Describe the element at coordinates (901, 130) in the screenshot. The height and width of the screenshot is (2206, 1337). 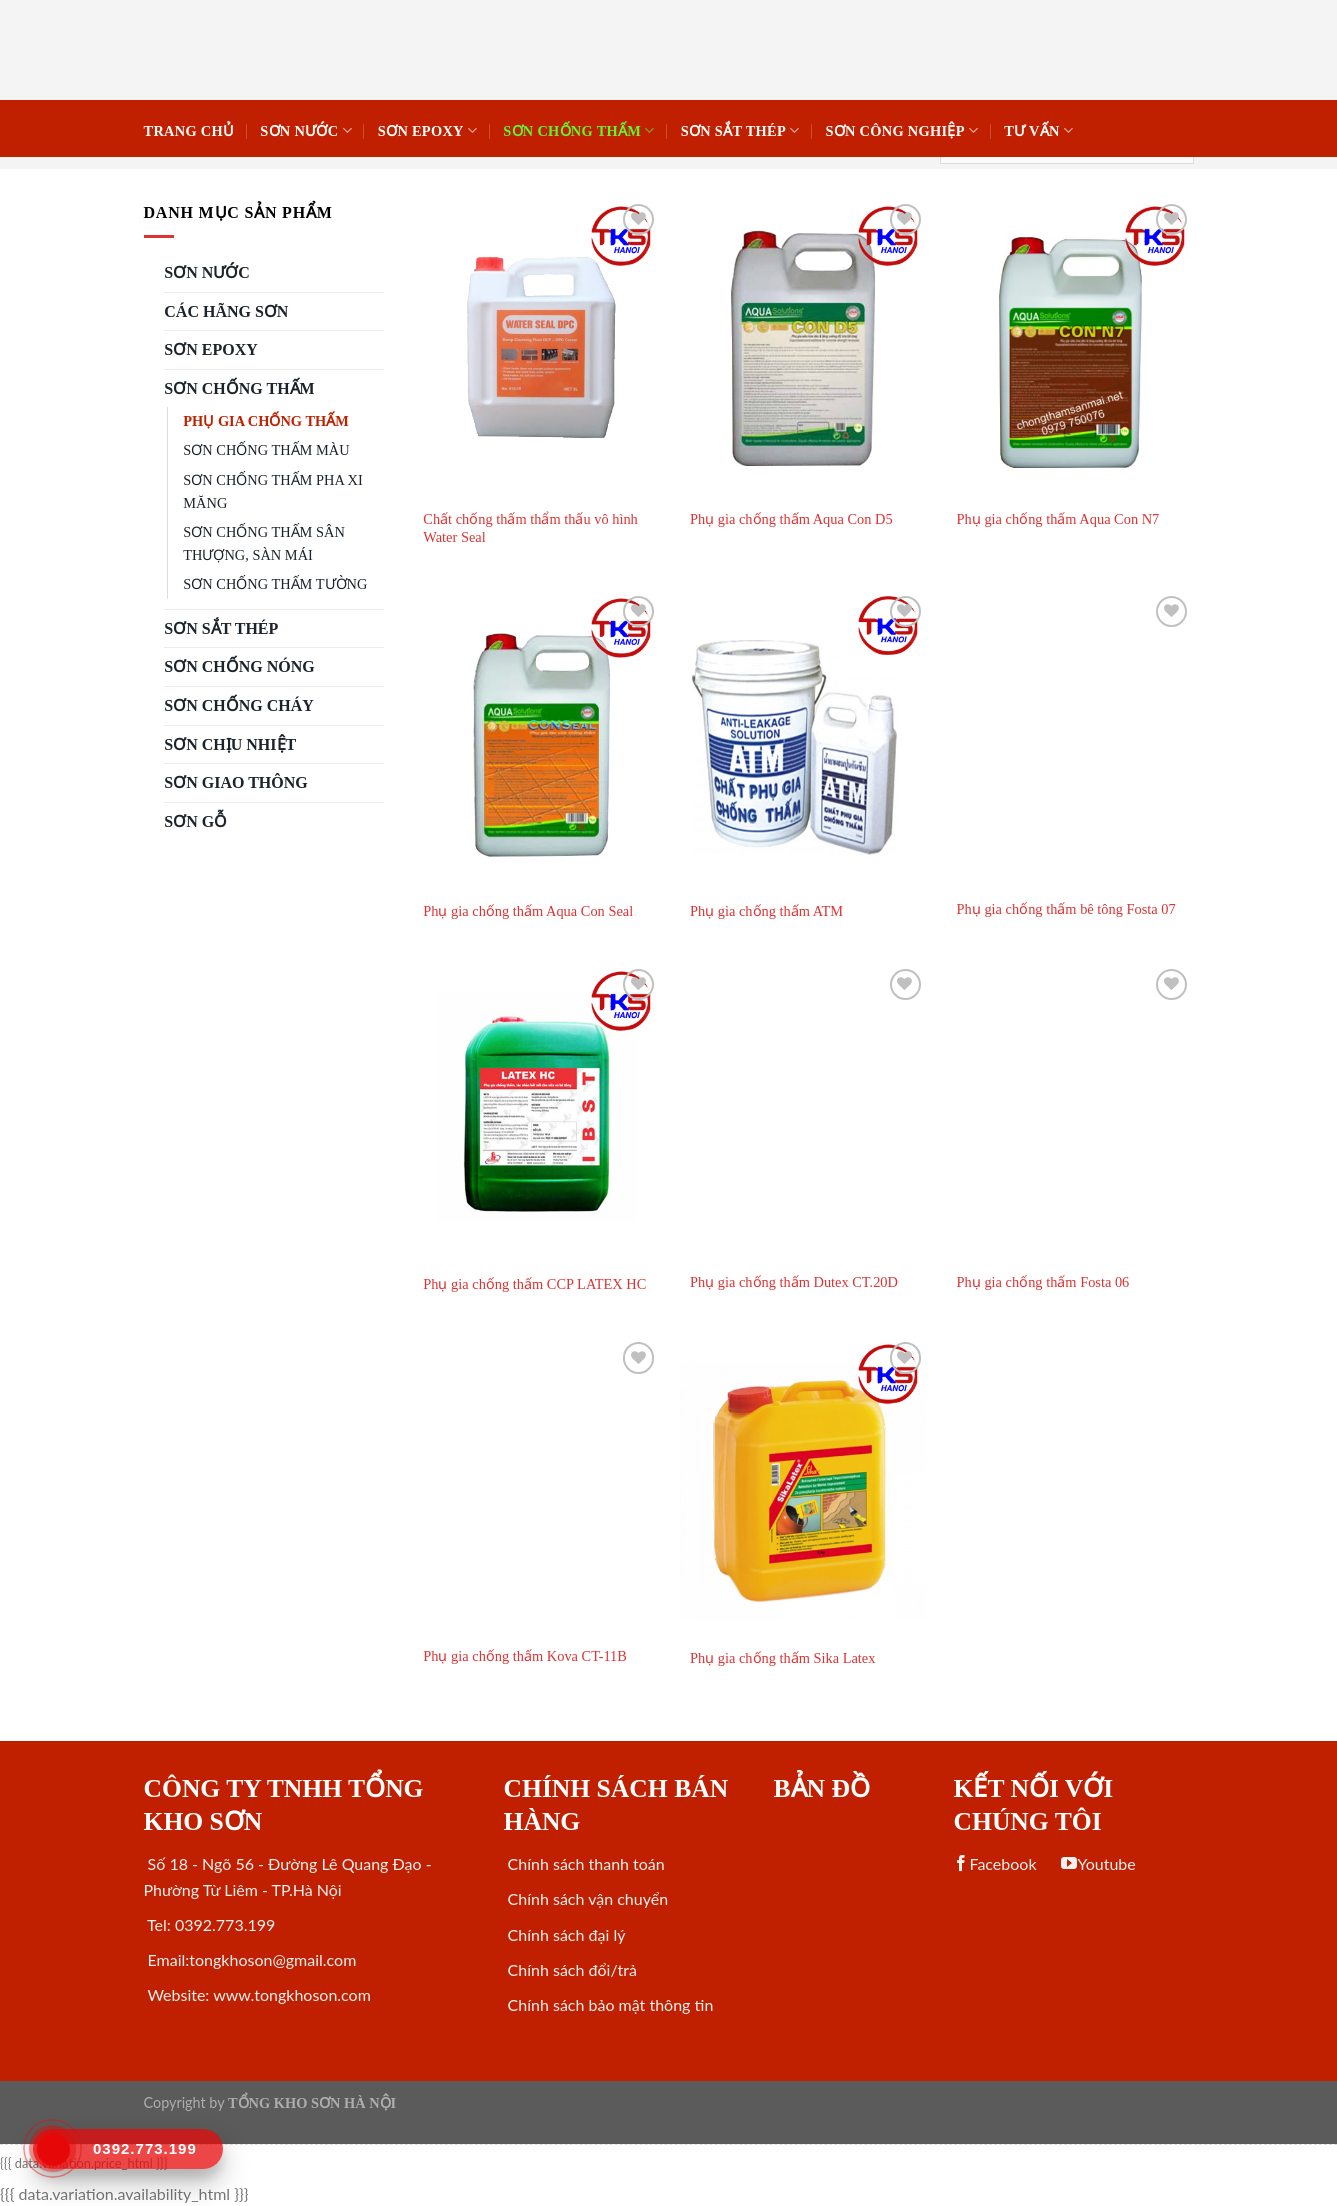
I see `SƠN CÔNG NGHIỆP` at that location.